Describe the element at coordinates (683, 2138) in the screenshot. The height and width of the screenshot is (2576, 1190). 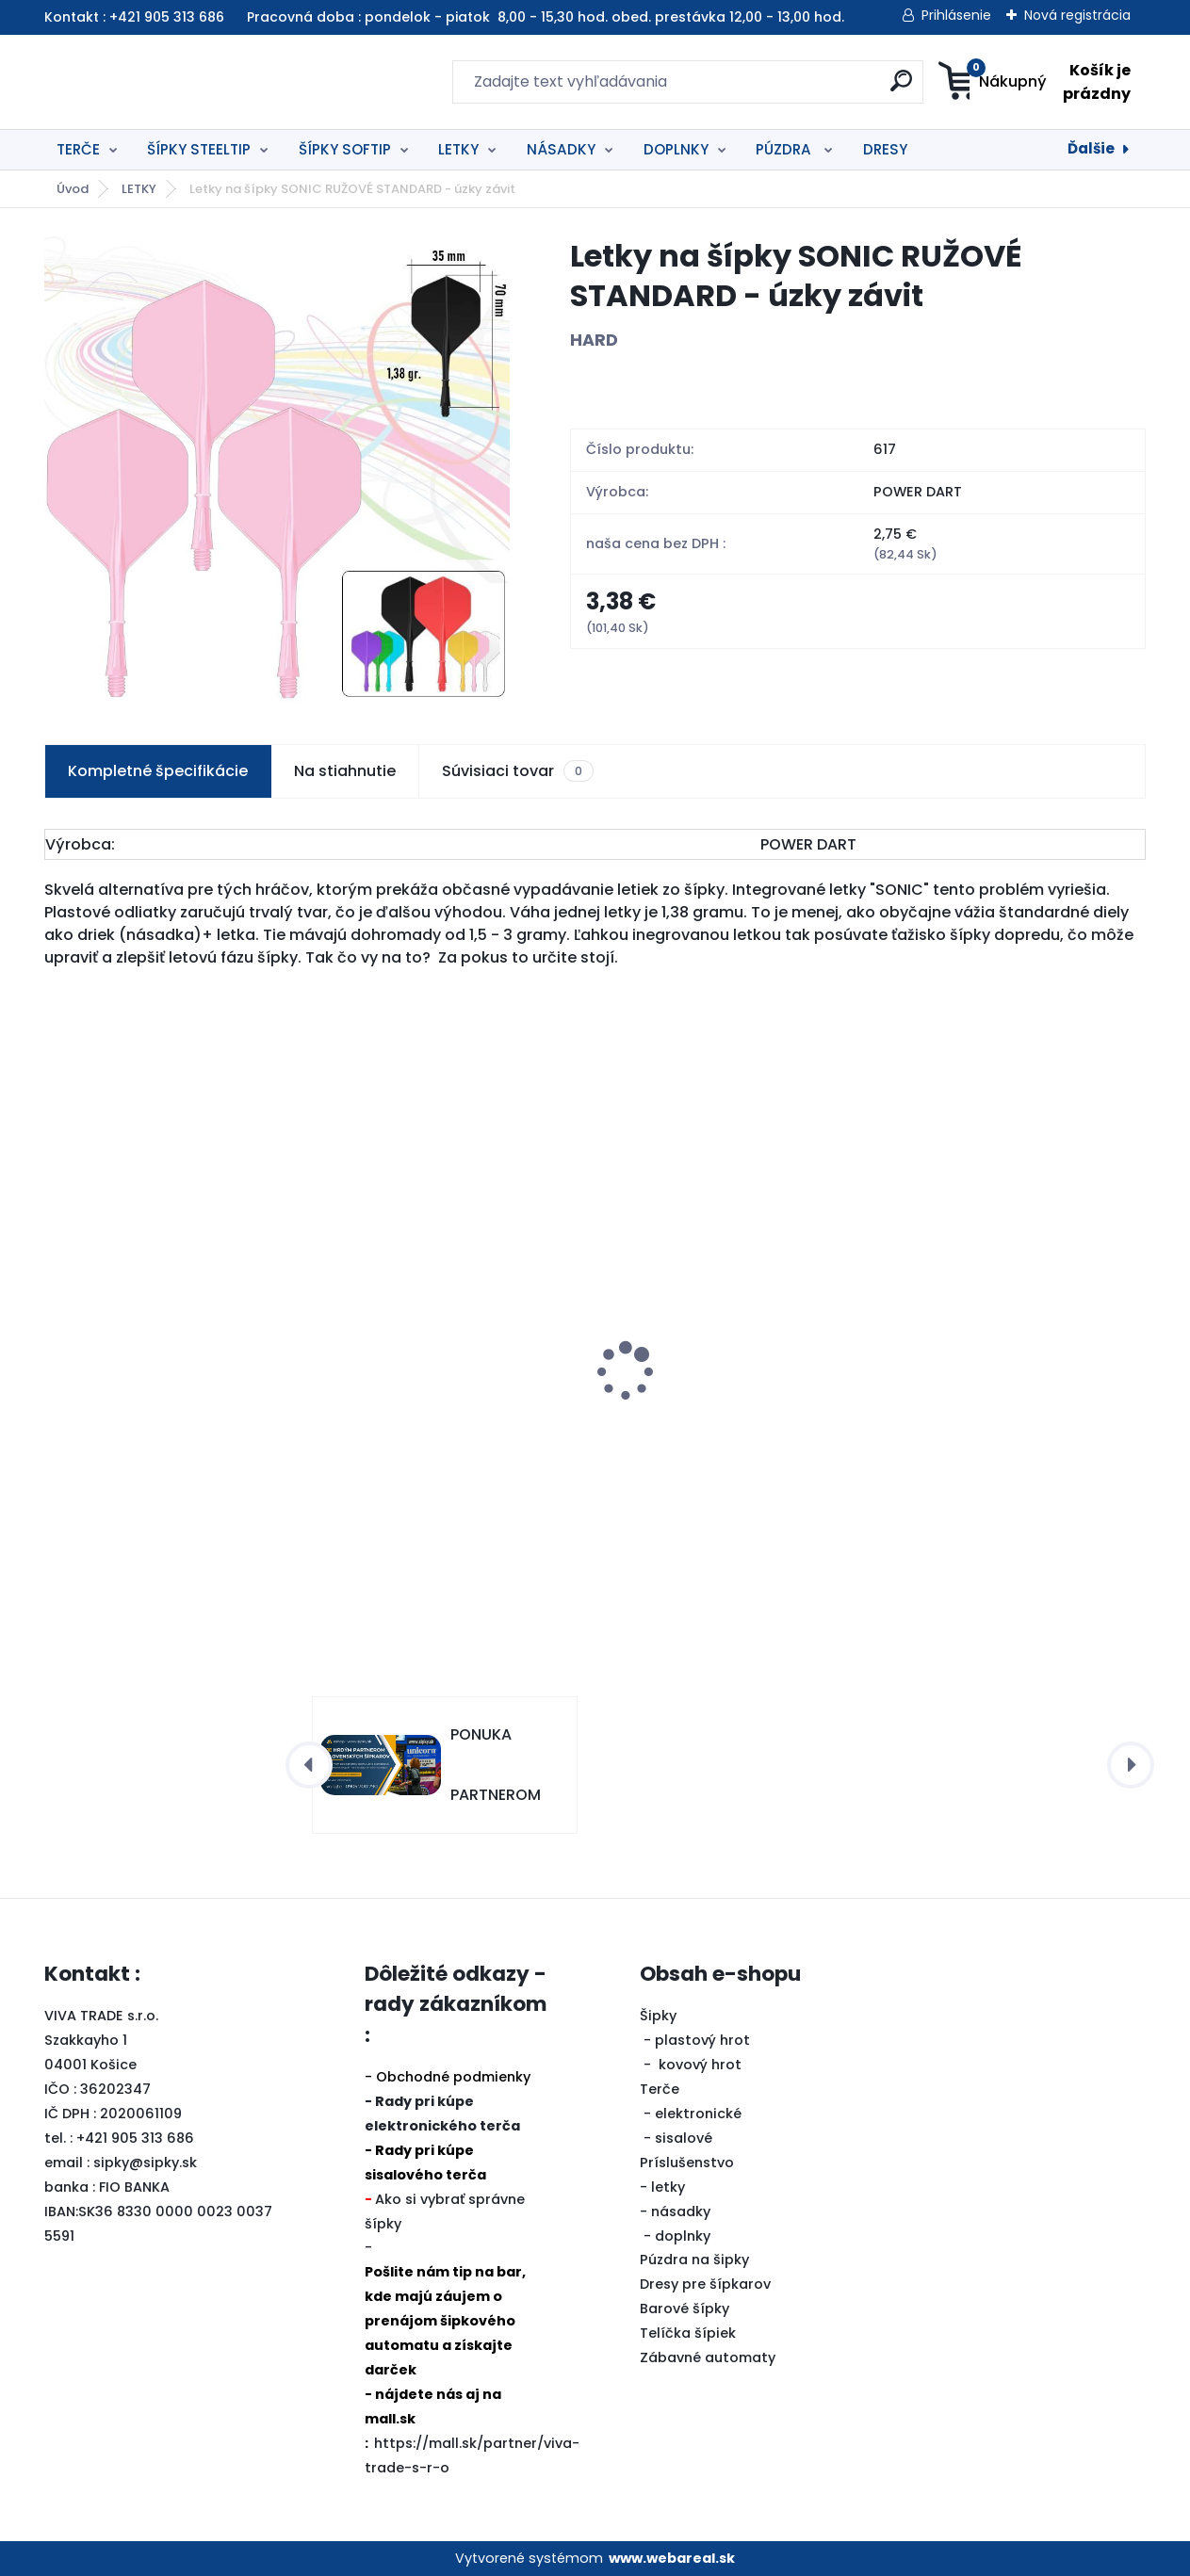
I see `sisalové` at that location.